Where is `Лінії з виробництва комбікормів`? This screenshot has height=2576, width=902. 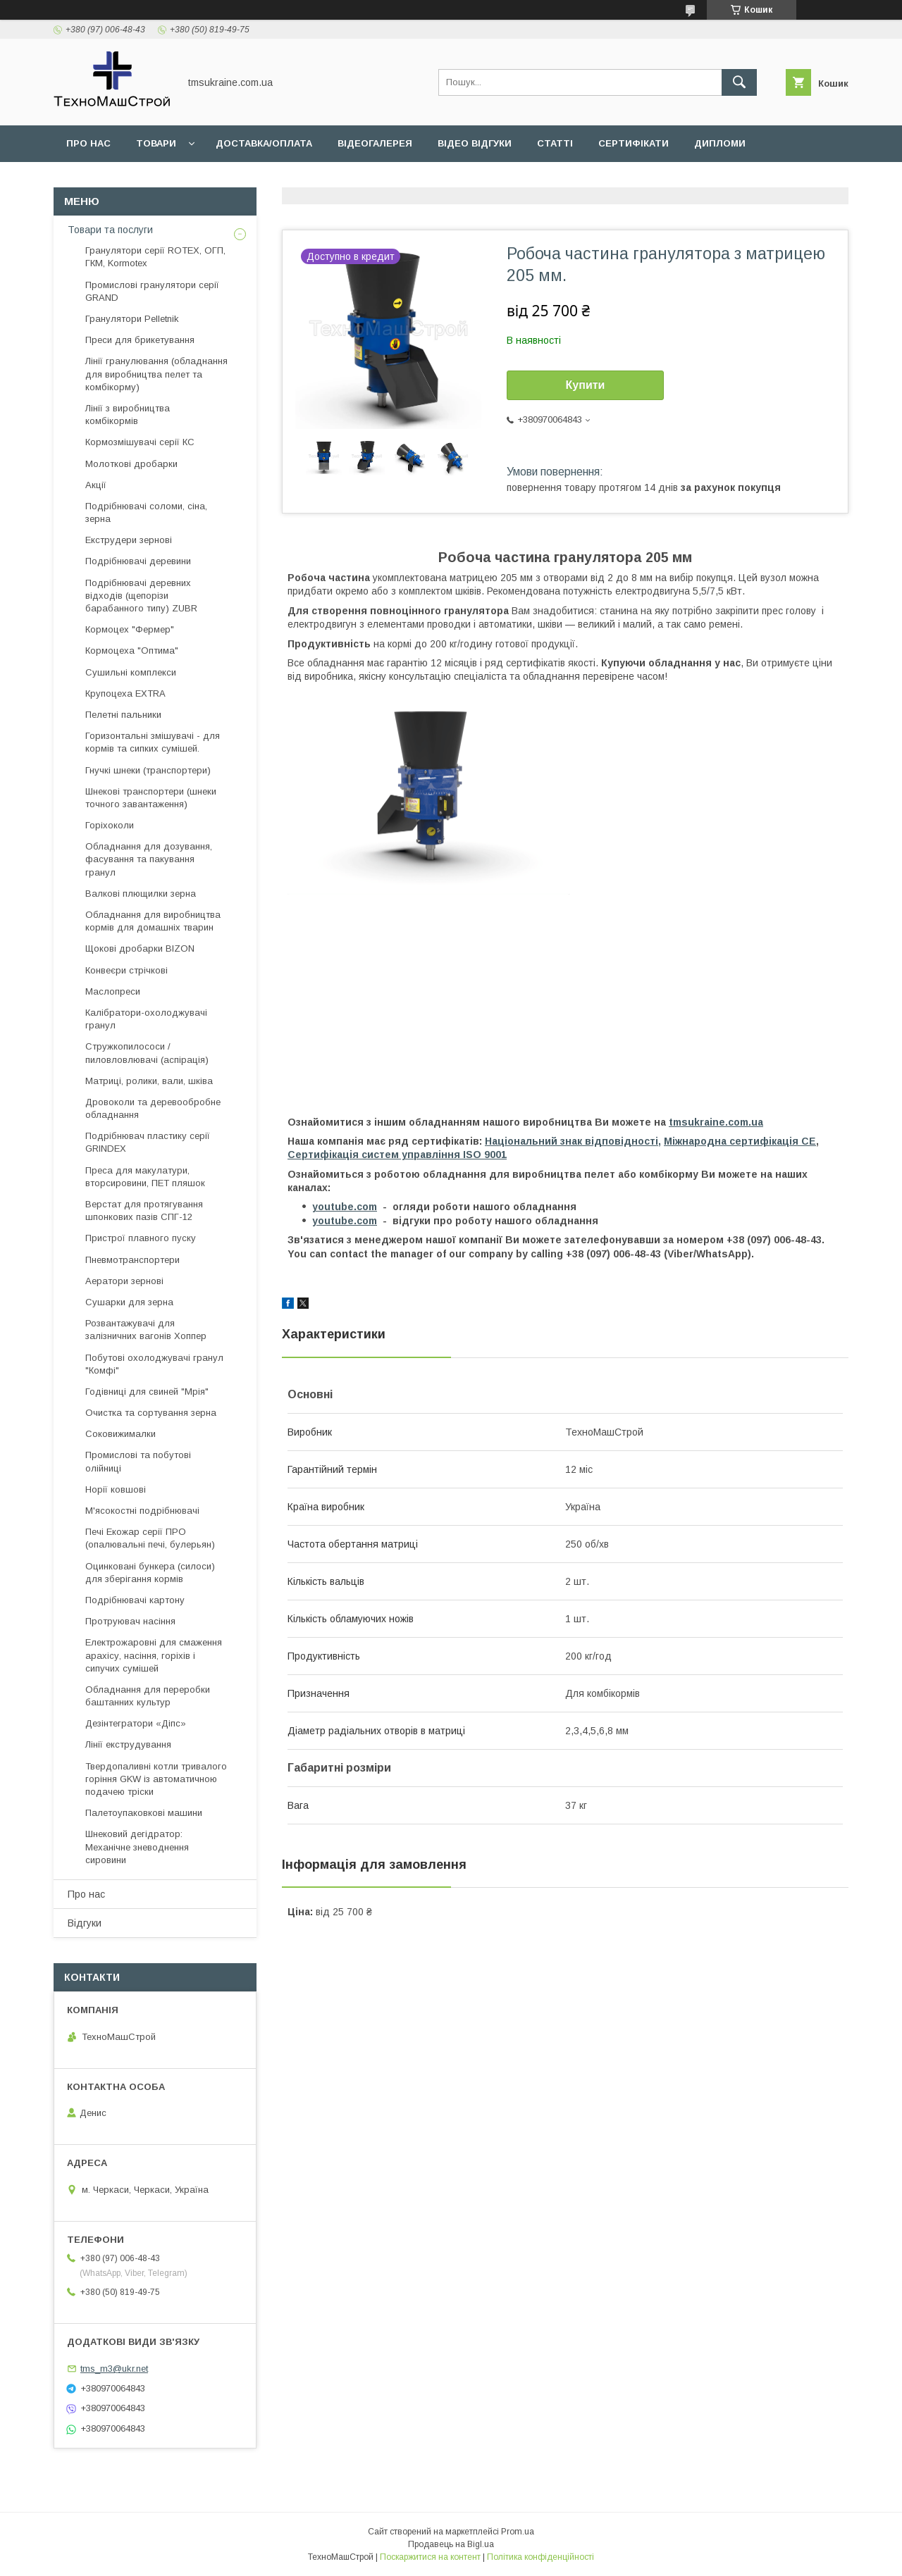
Лінії з виробництва комбікормів is located at coordinates (127, 414).